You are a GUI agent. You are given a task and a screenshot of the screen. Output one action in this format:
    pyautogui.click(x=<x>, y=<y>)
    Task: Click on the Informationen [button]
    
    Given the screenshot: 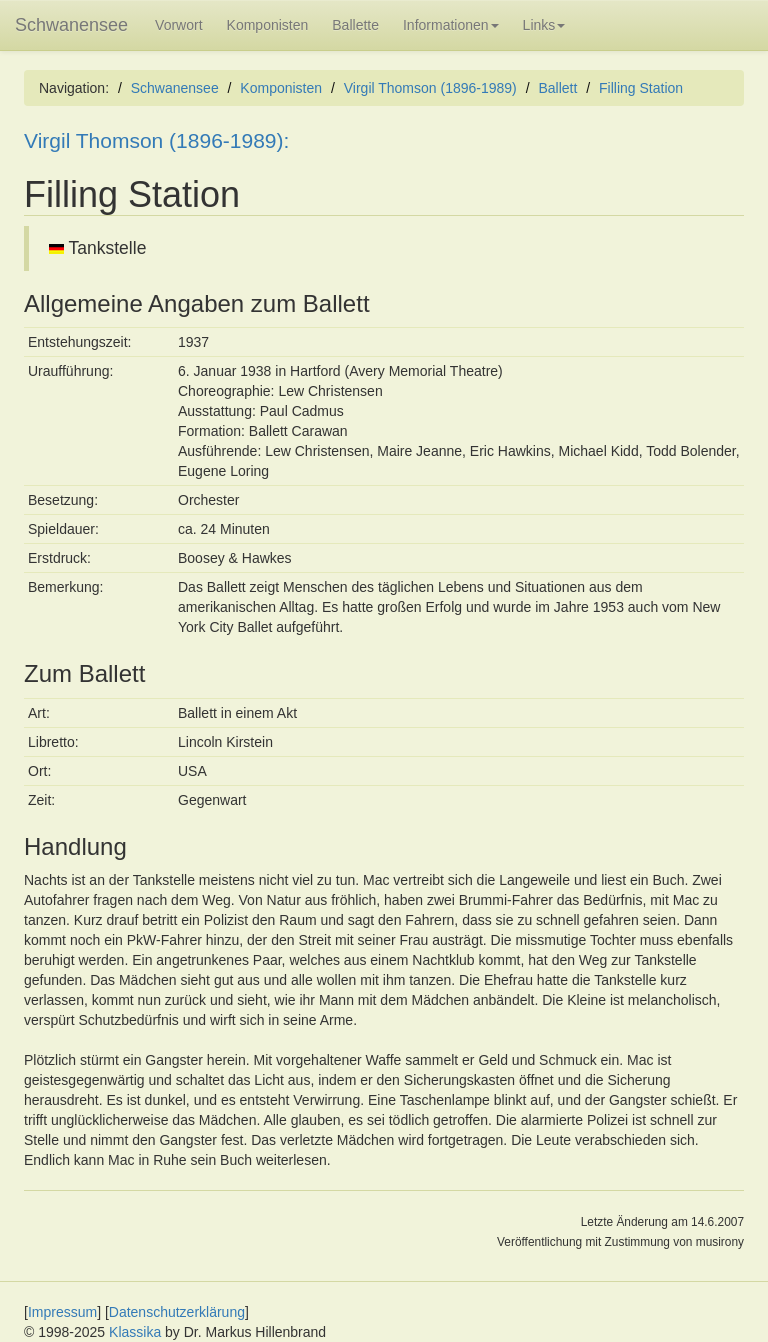 What is the action you would take?
    pyautogui.click(x=451, y=25)
    